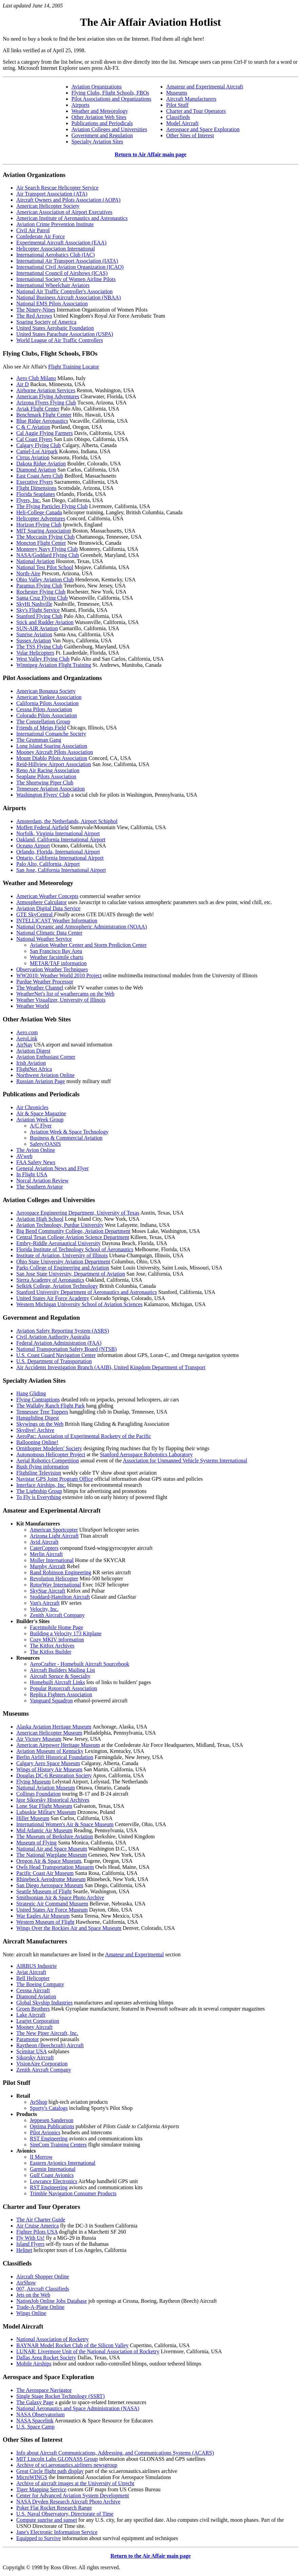 The width and height of the screenshot is (301, 2576). What do you see at coordinates (41, 902) in the screenshot?
I see `Atmosphere Calculator` at bounding box center [41, 902].